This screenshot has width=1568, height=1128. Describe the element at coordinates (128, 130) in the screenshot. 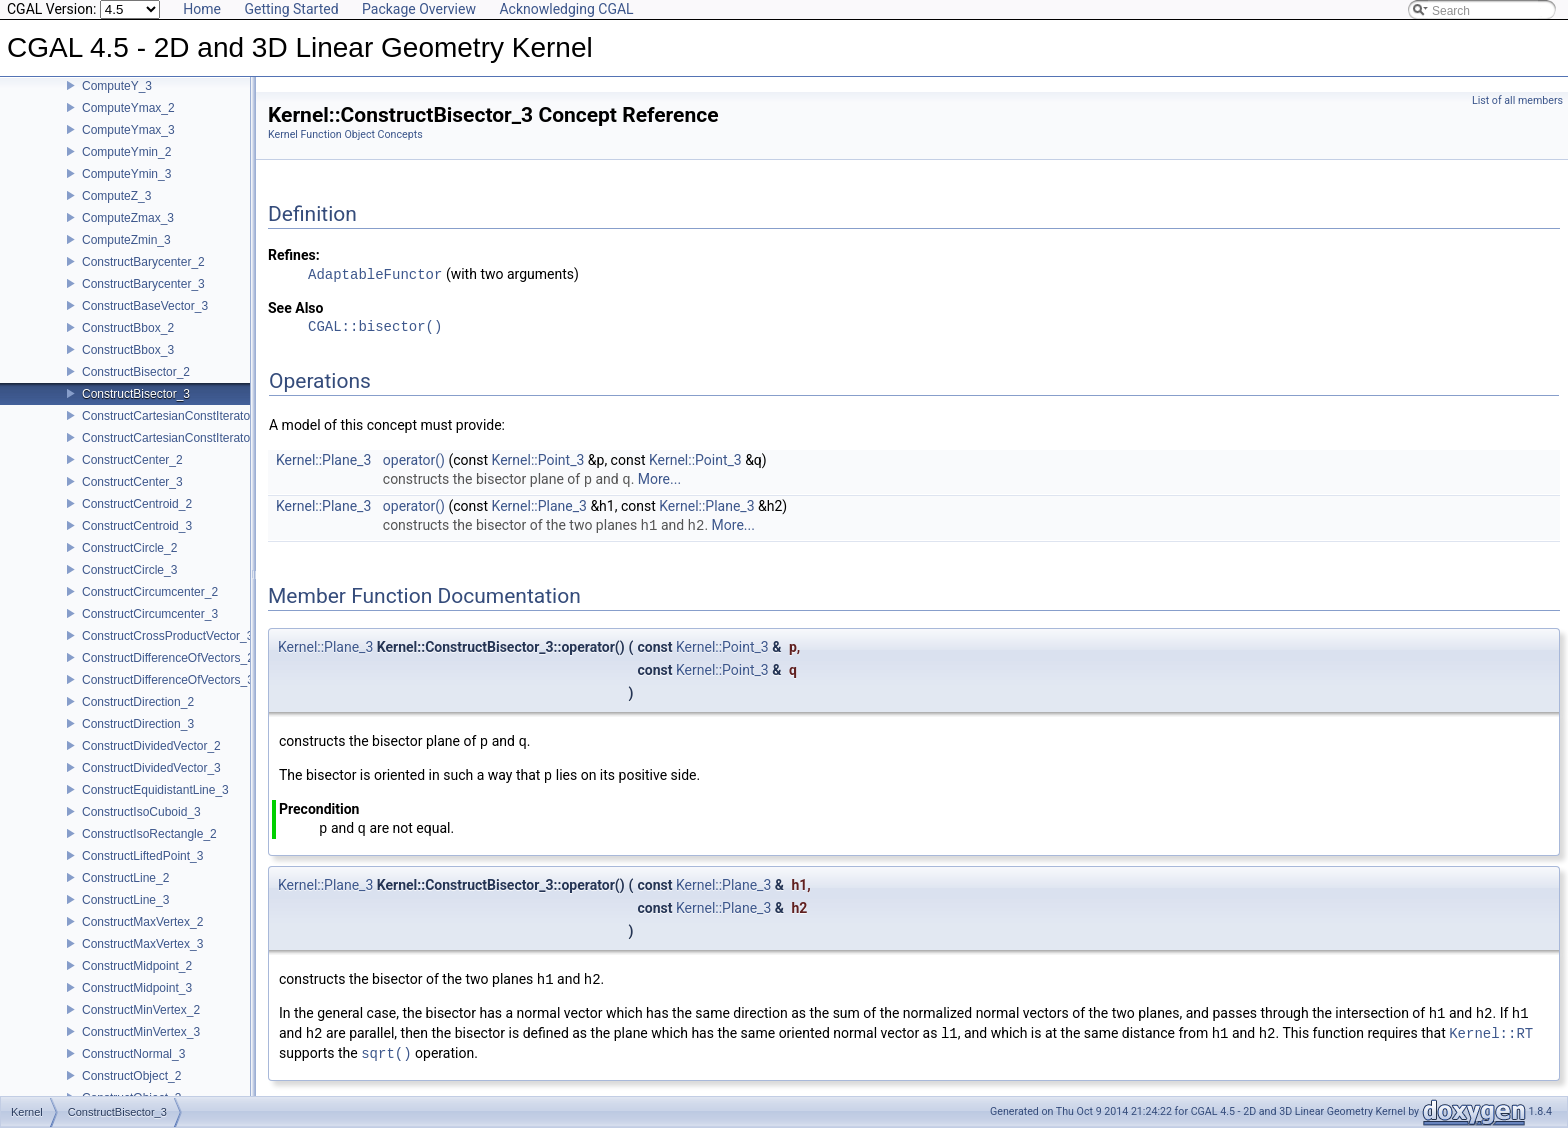

I see `ComputeYmax_3` at that location.